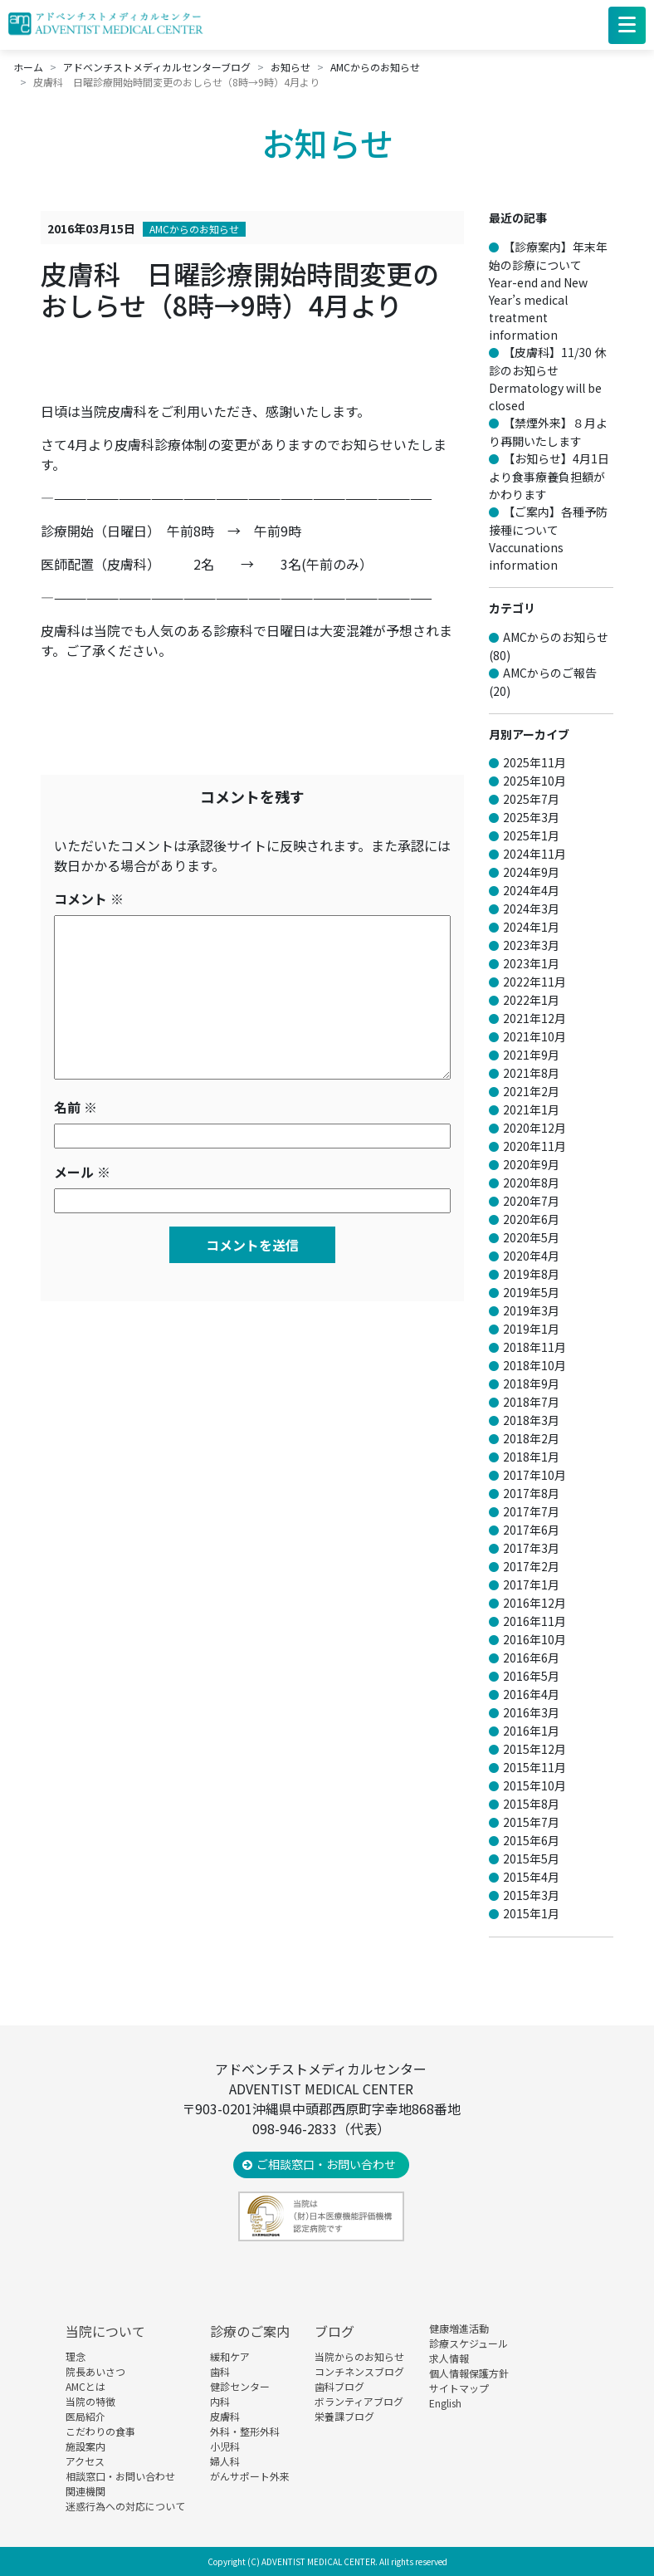 The height and width of the screenshot is (2576, 654). I want to click on English, so click(445, 2403).